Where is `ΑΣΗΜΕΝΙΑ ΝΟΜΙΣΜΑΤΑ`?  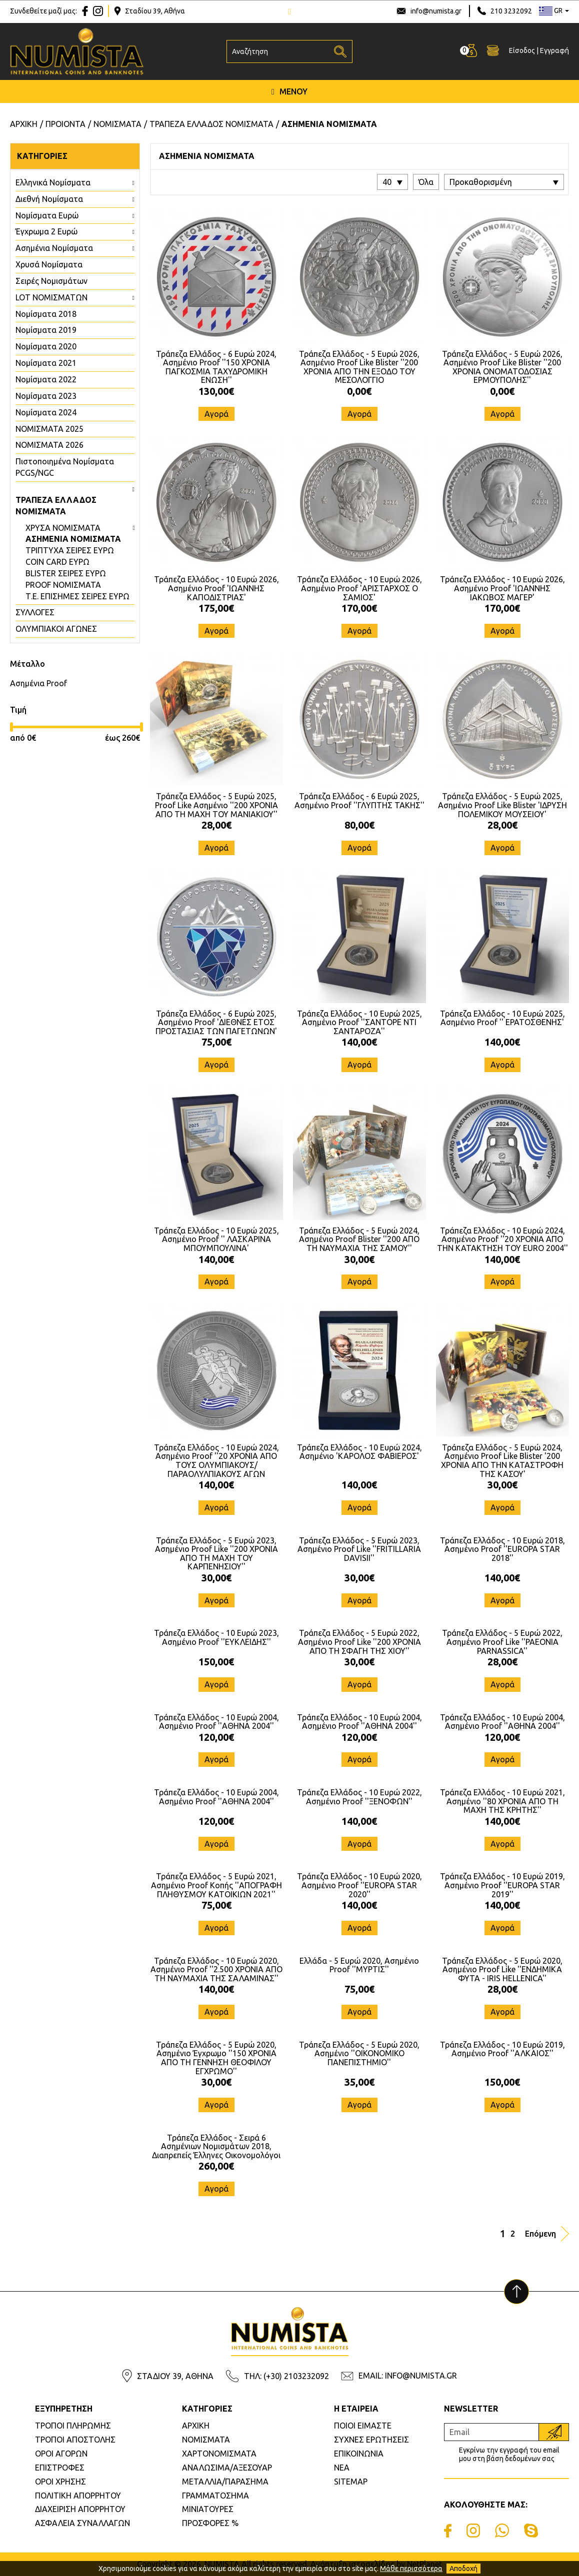 ΑΣΗΜΕΝΙΑ ΝΟΜΙΣΜΑΤΑ is located at coordinates (73, 538).